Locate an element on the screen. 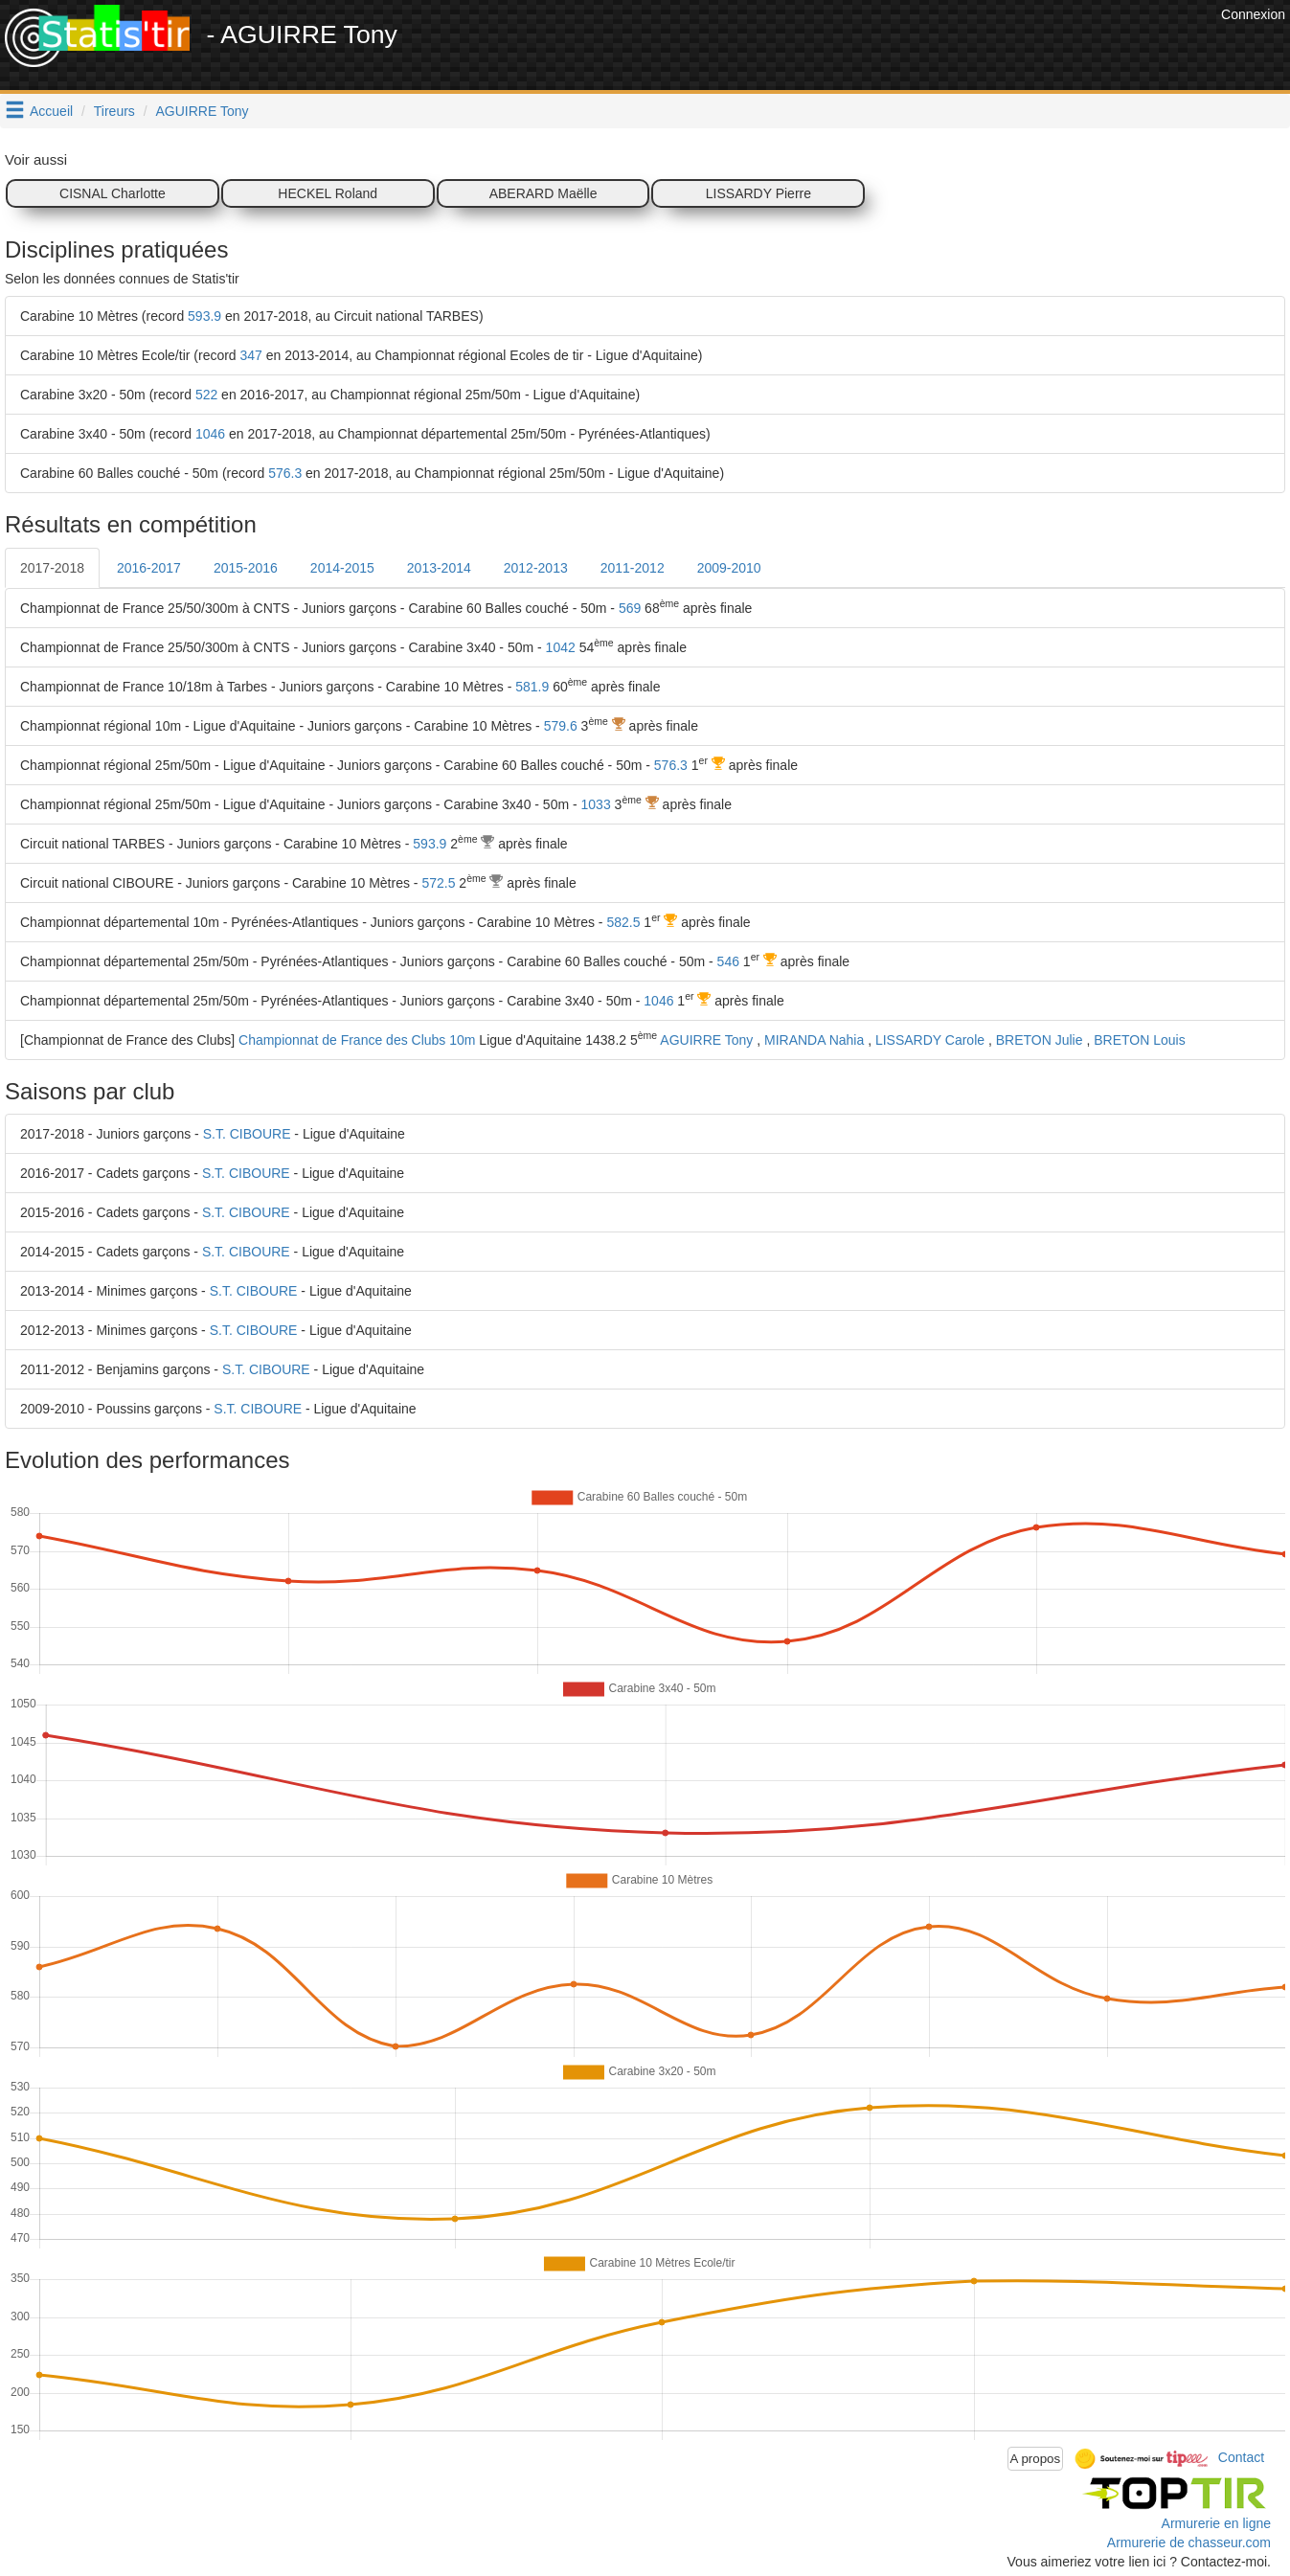 This screenshot has height=2576, width=1290. 2011-2012 [tab] is located at coordinates (632, 568).